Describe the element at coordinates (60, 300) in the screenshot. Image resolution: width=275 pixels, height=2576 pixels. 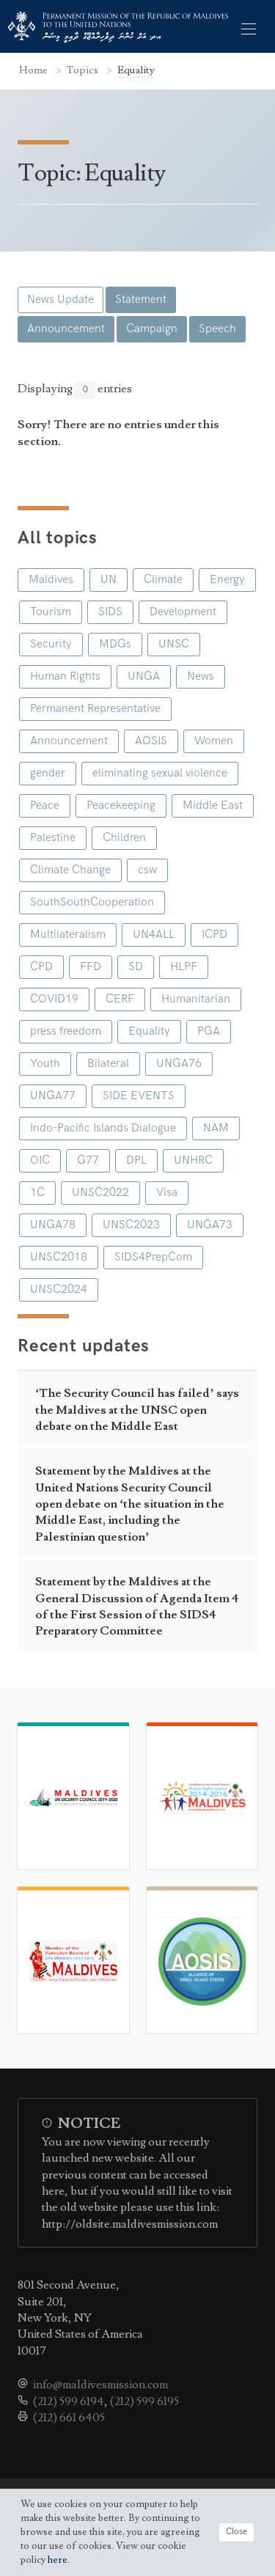
I see `News Update` at that location.